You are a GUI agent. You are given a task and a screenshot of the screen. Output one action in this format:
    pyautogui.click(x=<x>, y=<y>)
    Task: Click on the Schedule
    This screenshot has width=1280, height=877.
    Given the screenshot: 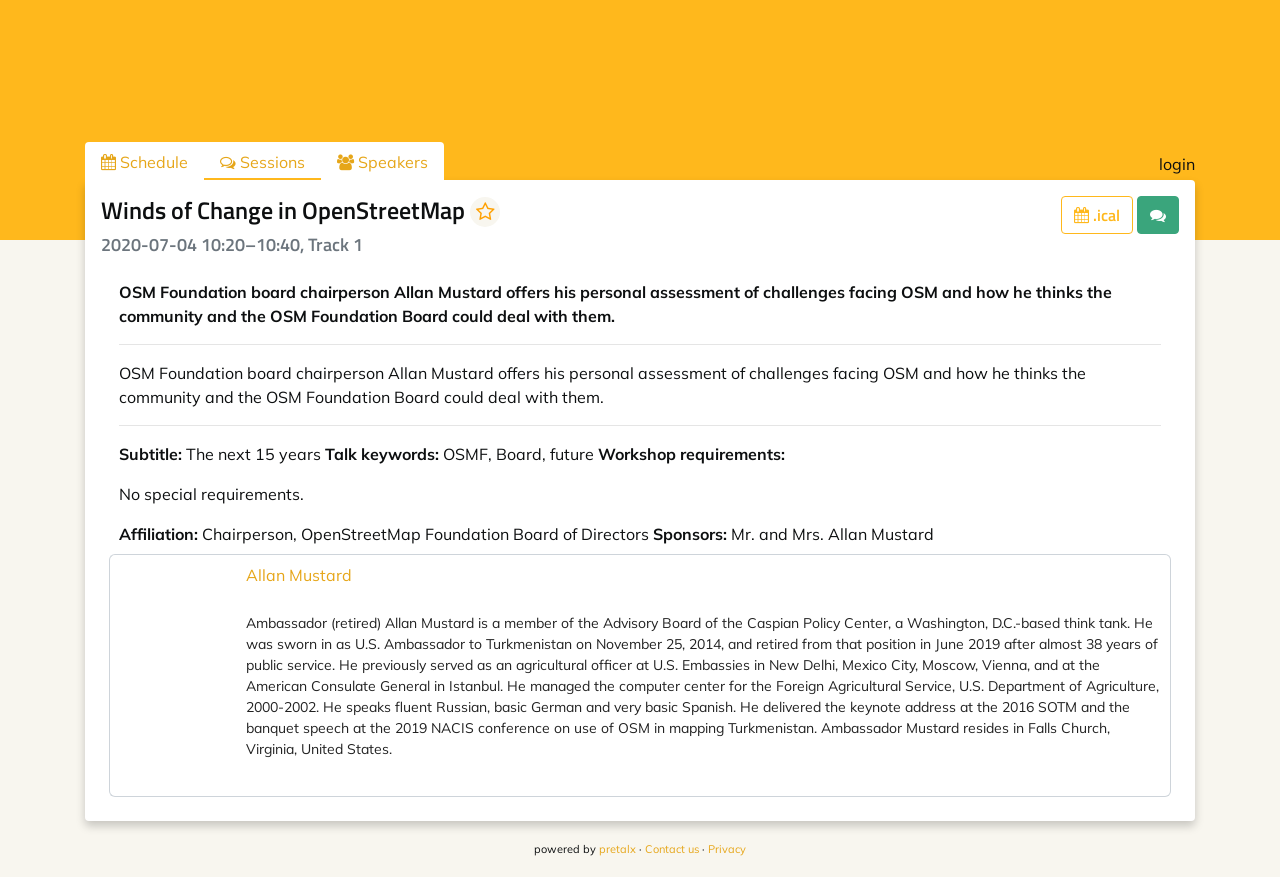 What is the action you would take?
    pyautogui.click(x=144, y=162)
    